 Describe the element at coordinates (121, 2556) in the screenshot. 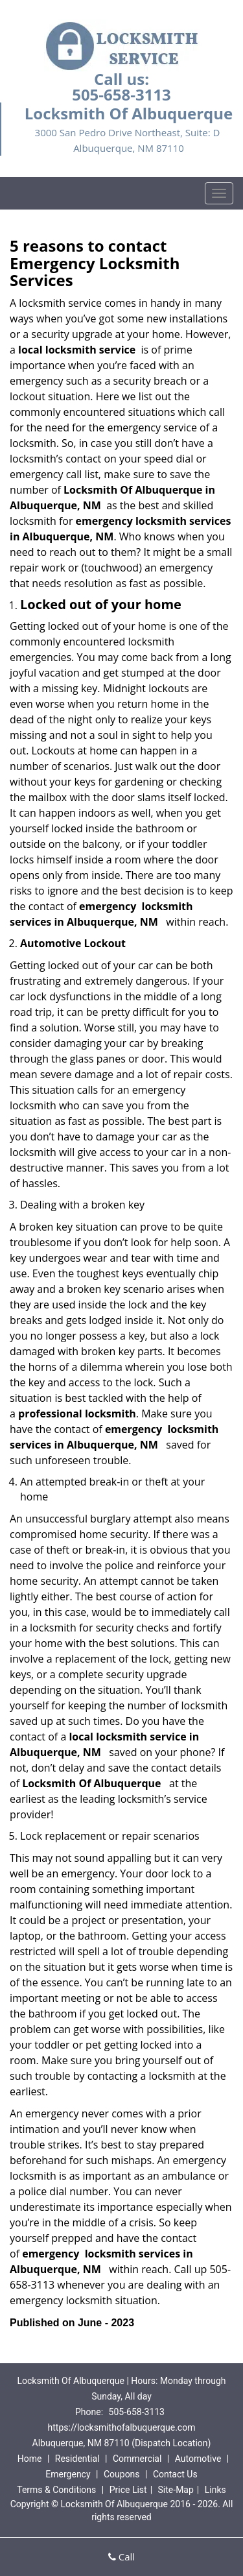

I see `Call` at that location.